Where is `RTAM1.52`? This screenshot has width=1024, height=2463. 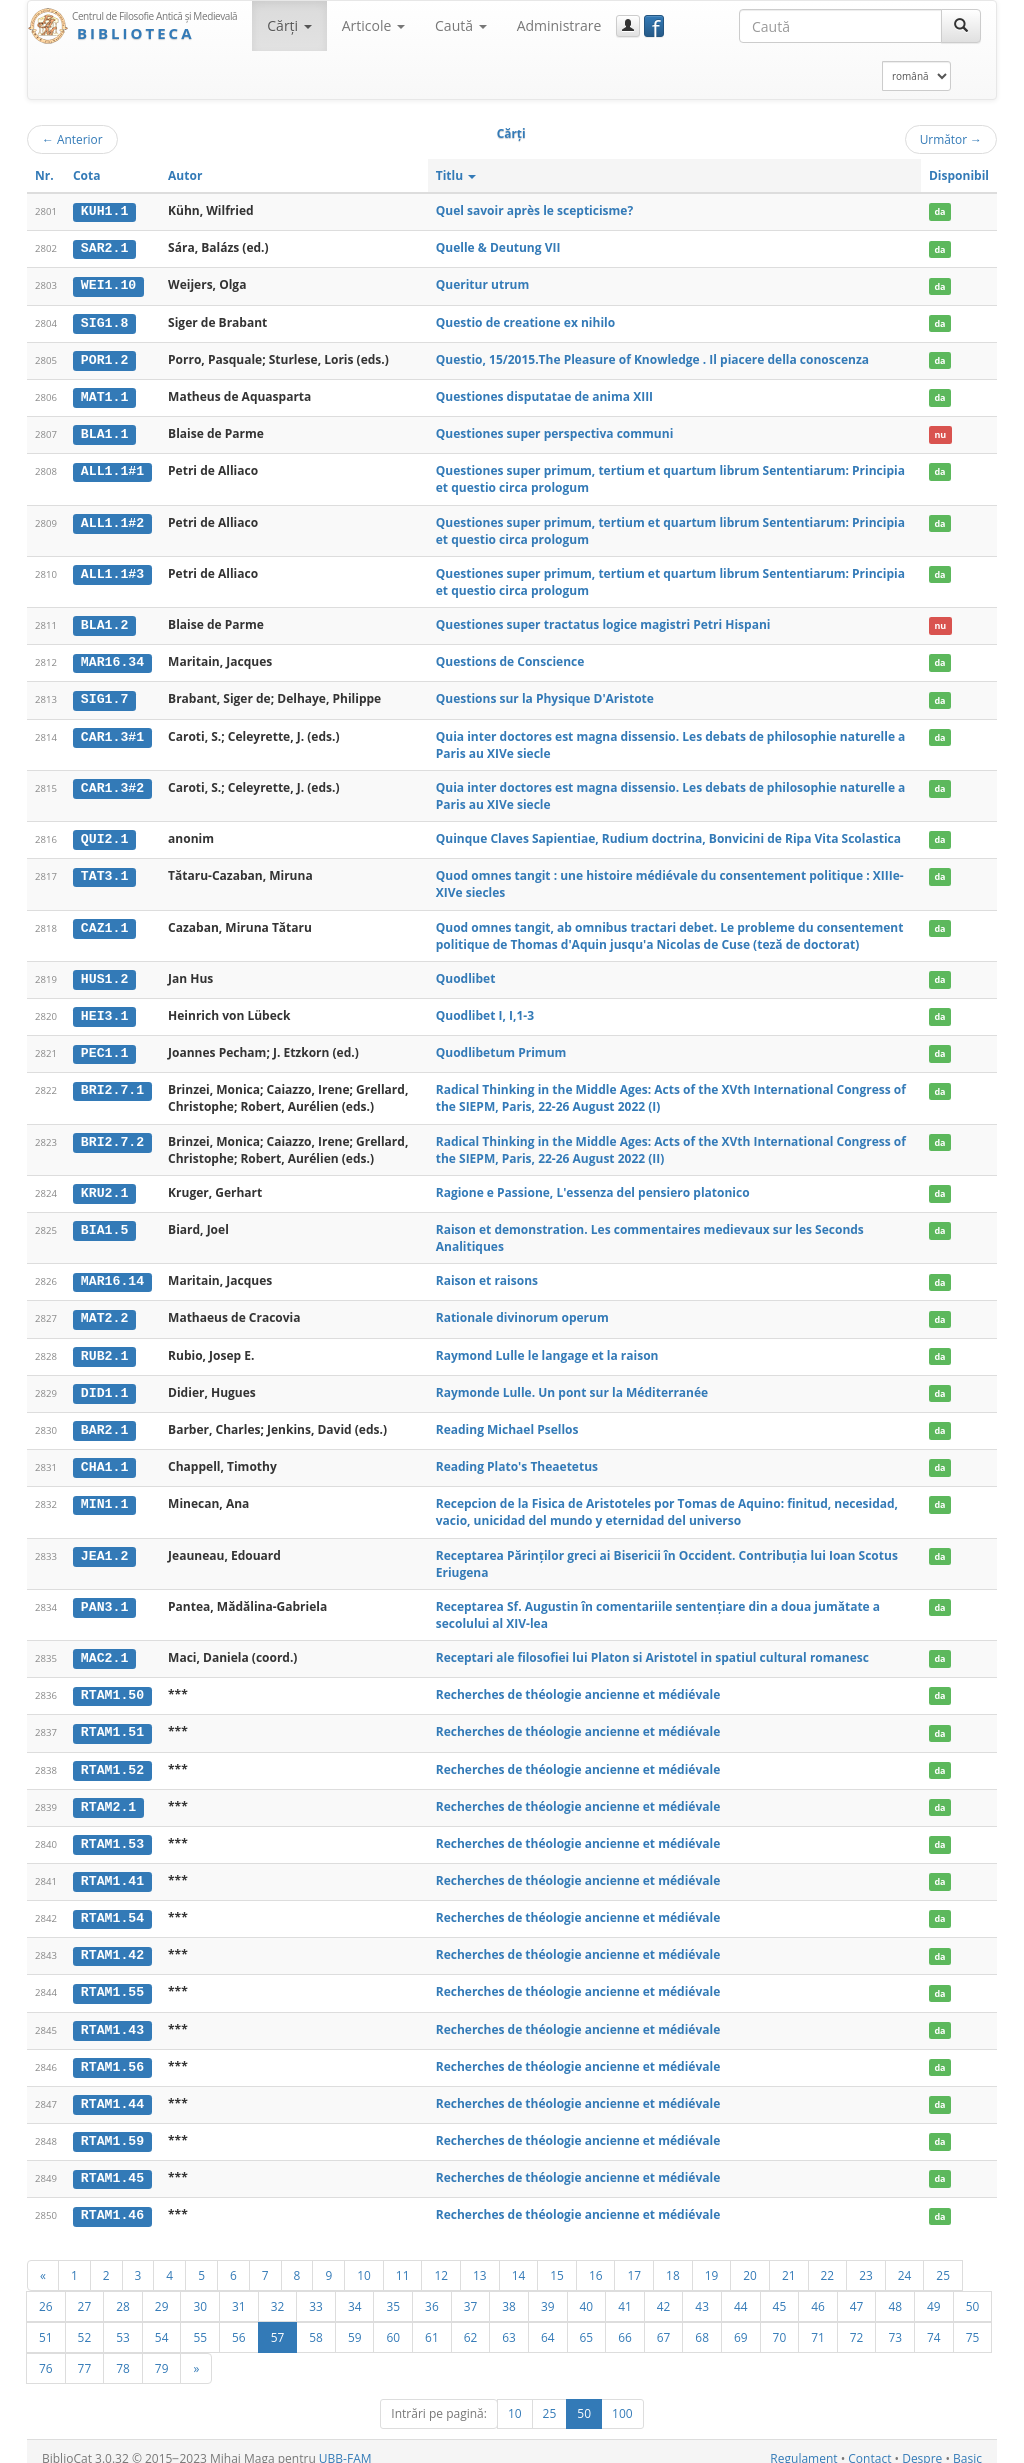
RTAM1.52 is located at coordinates (112, 1761).